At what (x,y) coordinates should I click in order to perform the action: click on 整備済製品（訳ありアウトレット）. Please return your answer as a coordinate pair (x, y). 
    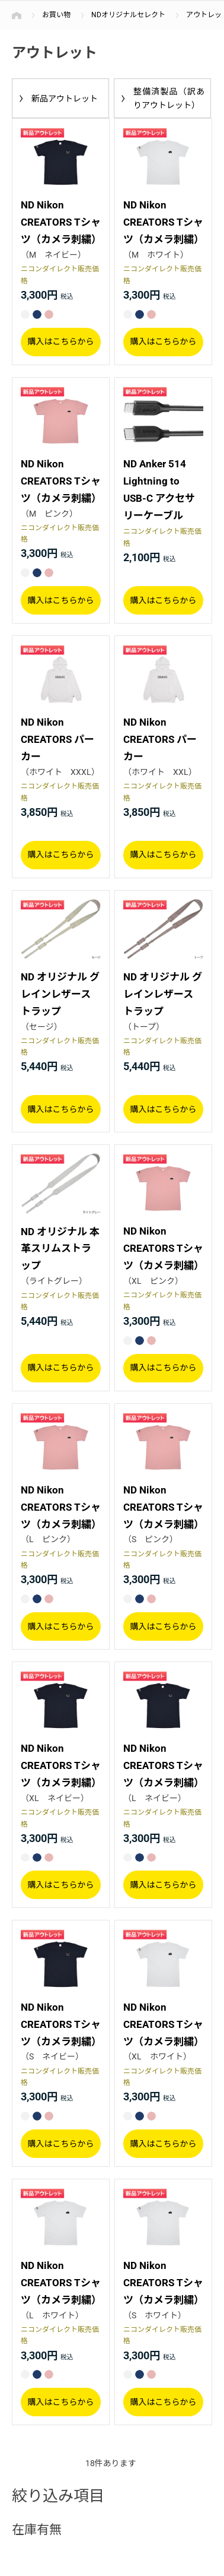
    Looking at the image, I should click on (168, 98).